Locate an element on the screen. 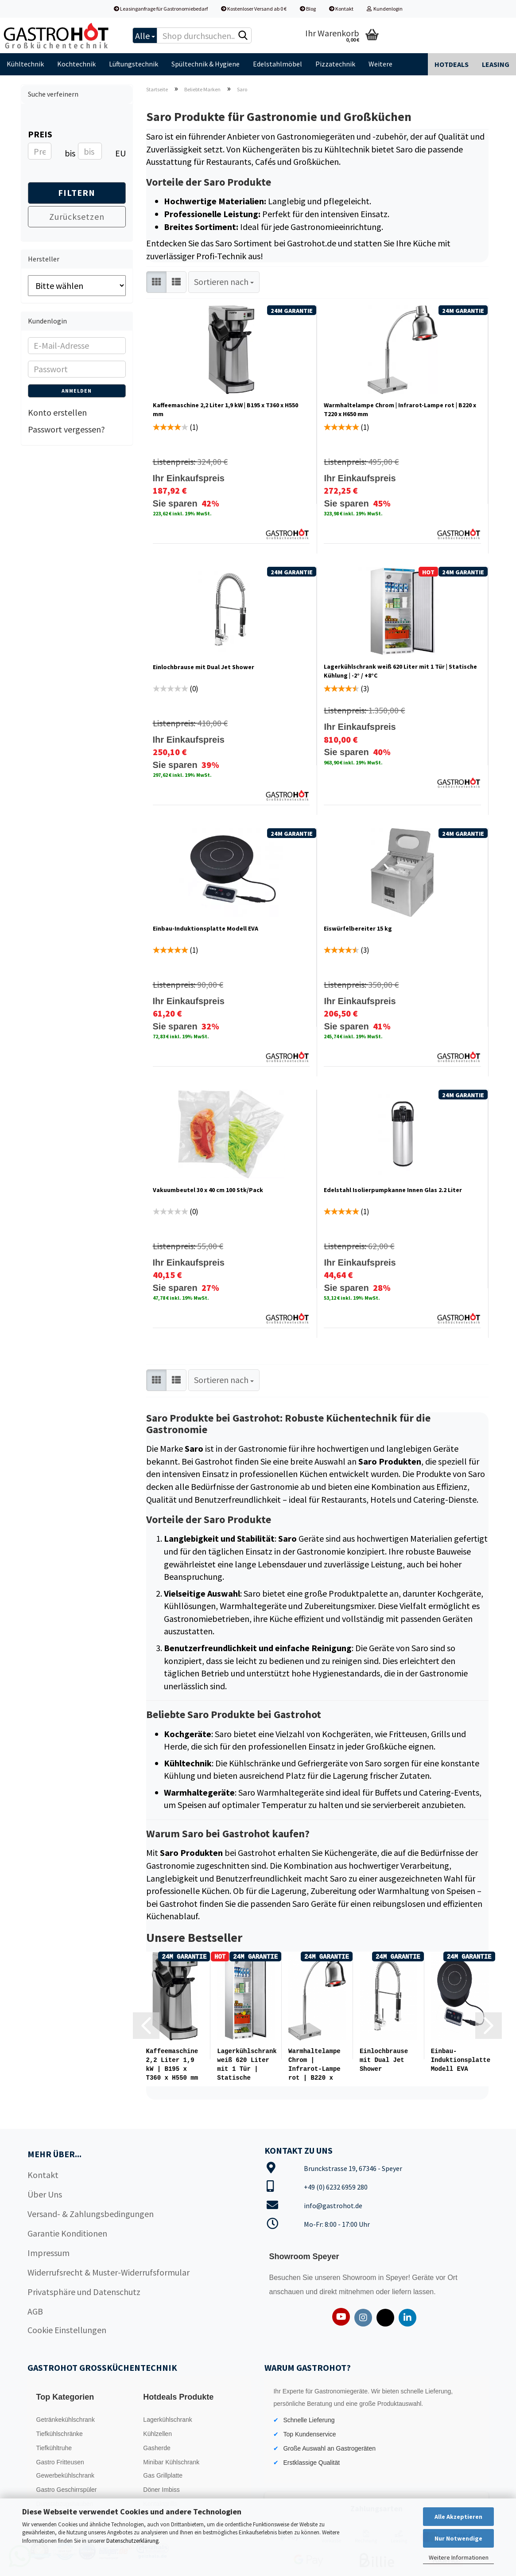  Pizzatechnik is located at coordinates (335, 63).